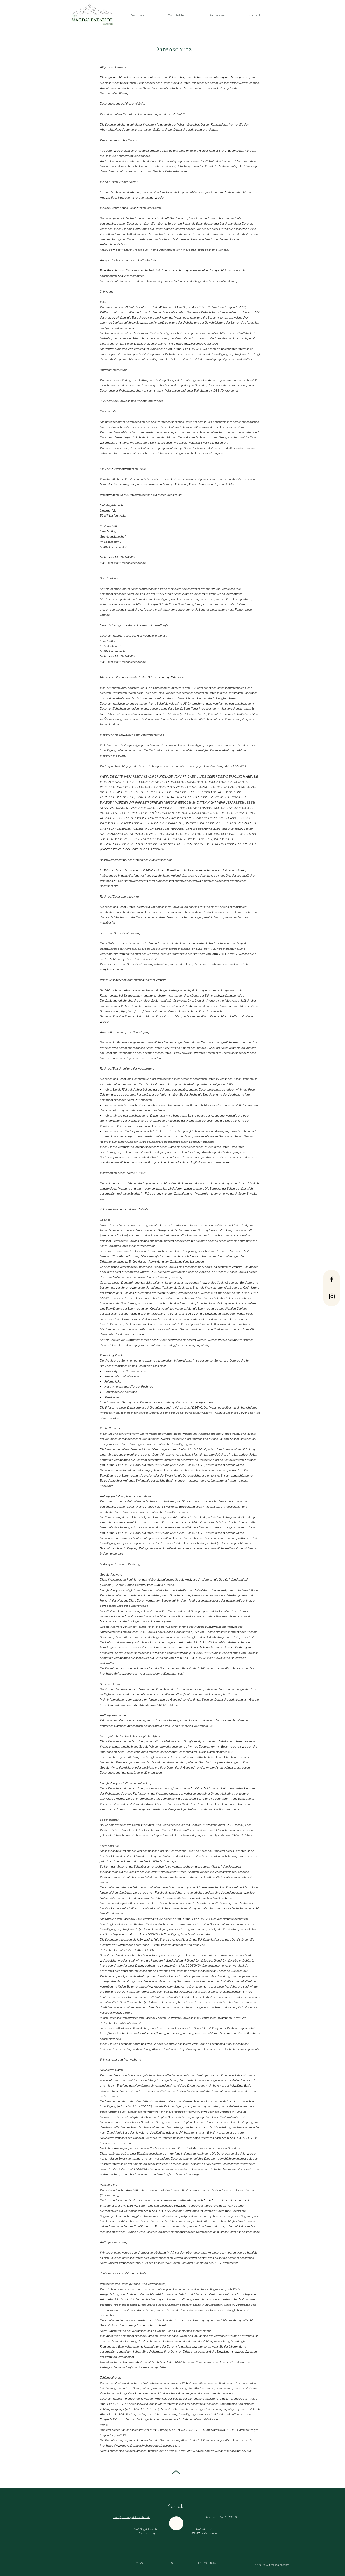  What do you see at coordinates (127, 563) in the screenshot?
I see `mail@gut-magdalenenhof.de` at bounding box center [127, 563].